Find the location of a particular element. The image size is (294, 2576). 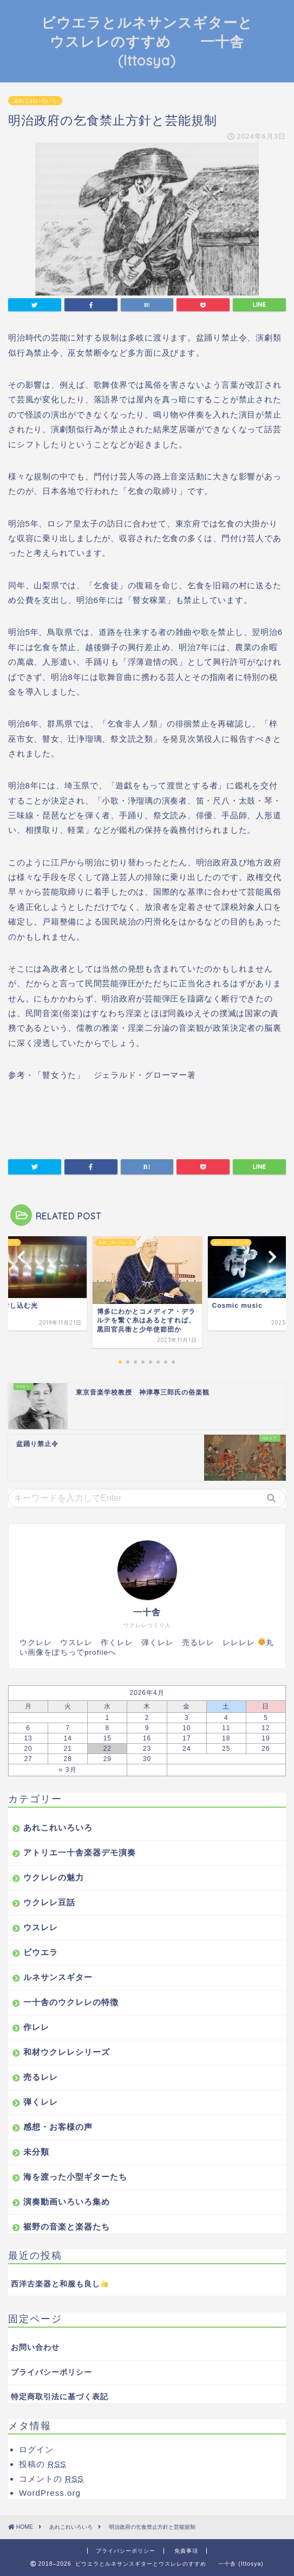

作レレ is located at coordinates (36, 2027).